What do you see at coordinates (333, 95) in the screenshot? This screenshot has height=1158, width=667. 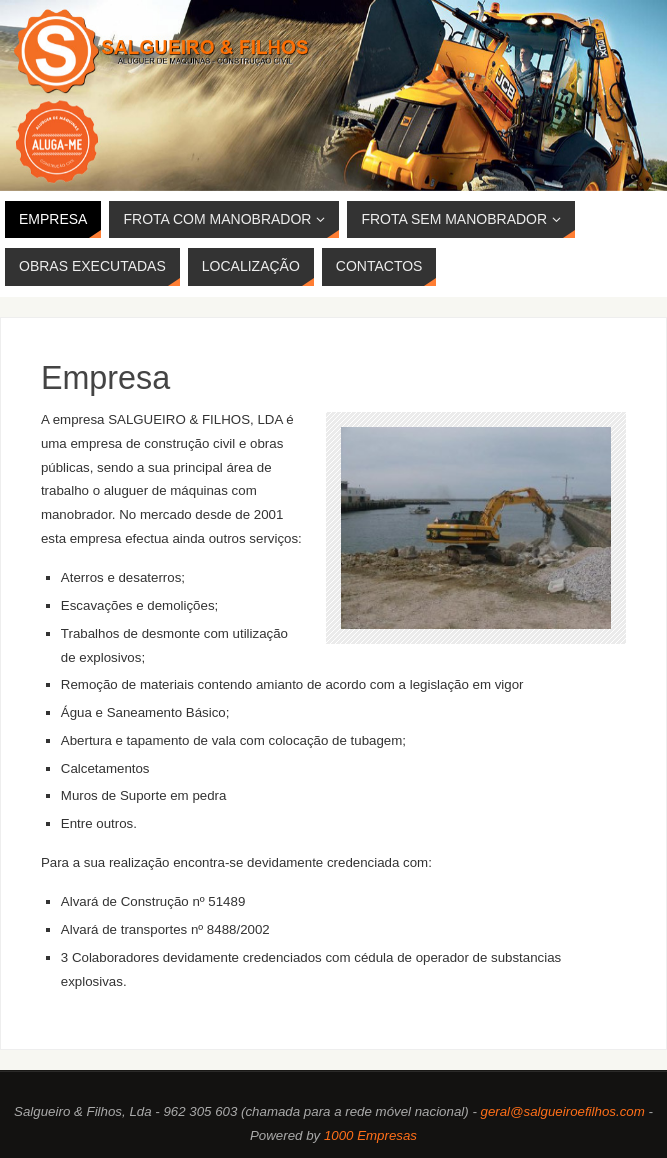 I see `[region]` at bounding box center [333, 95].